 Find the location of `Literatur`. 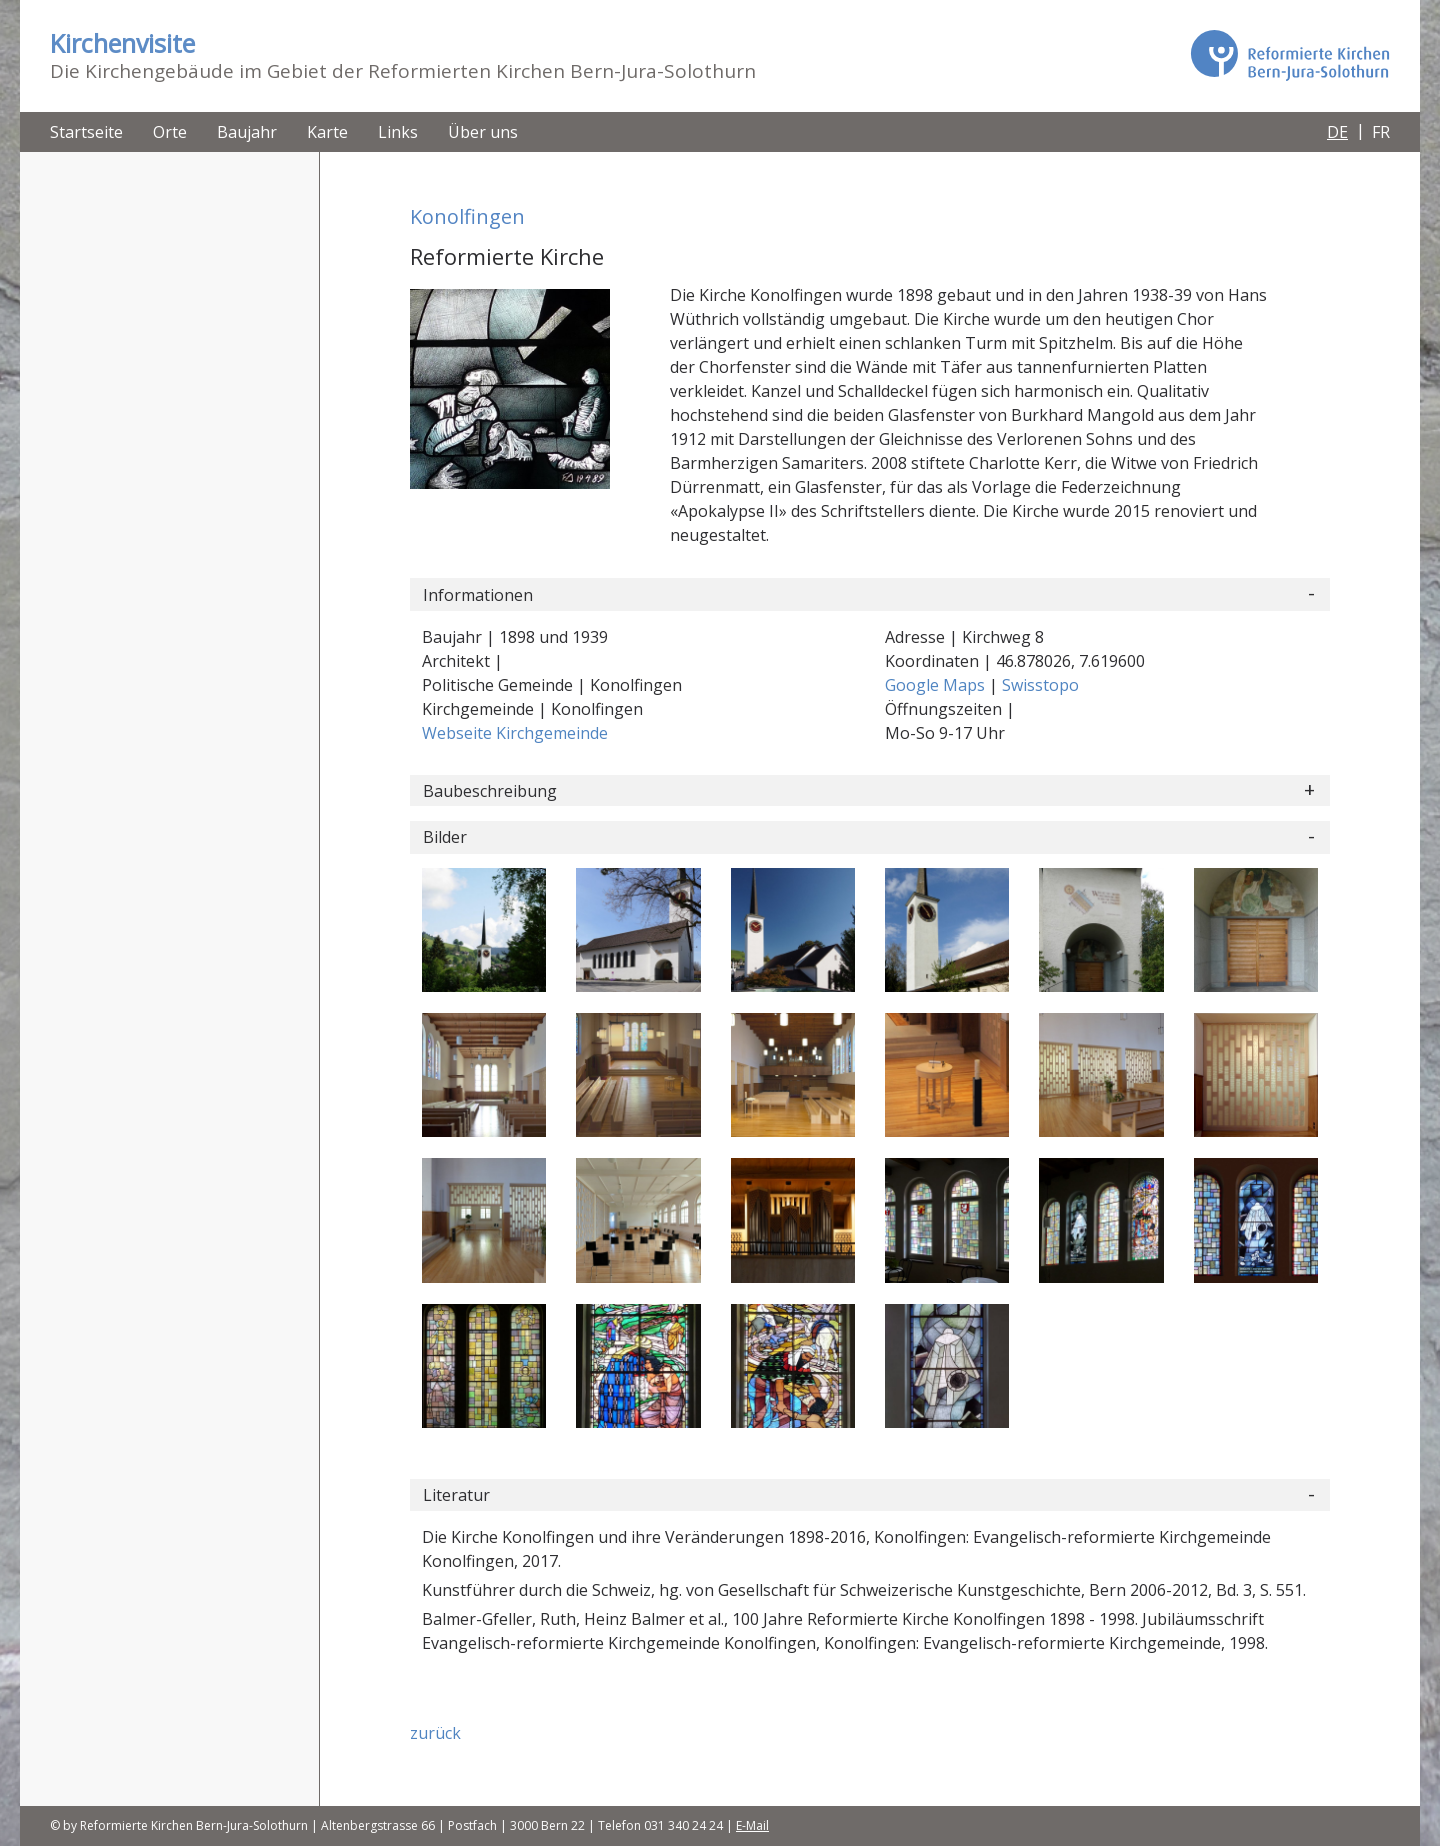

Literatur is located at coordinates (456, 1495).